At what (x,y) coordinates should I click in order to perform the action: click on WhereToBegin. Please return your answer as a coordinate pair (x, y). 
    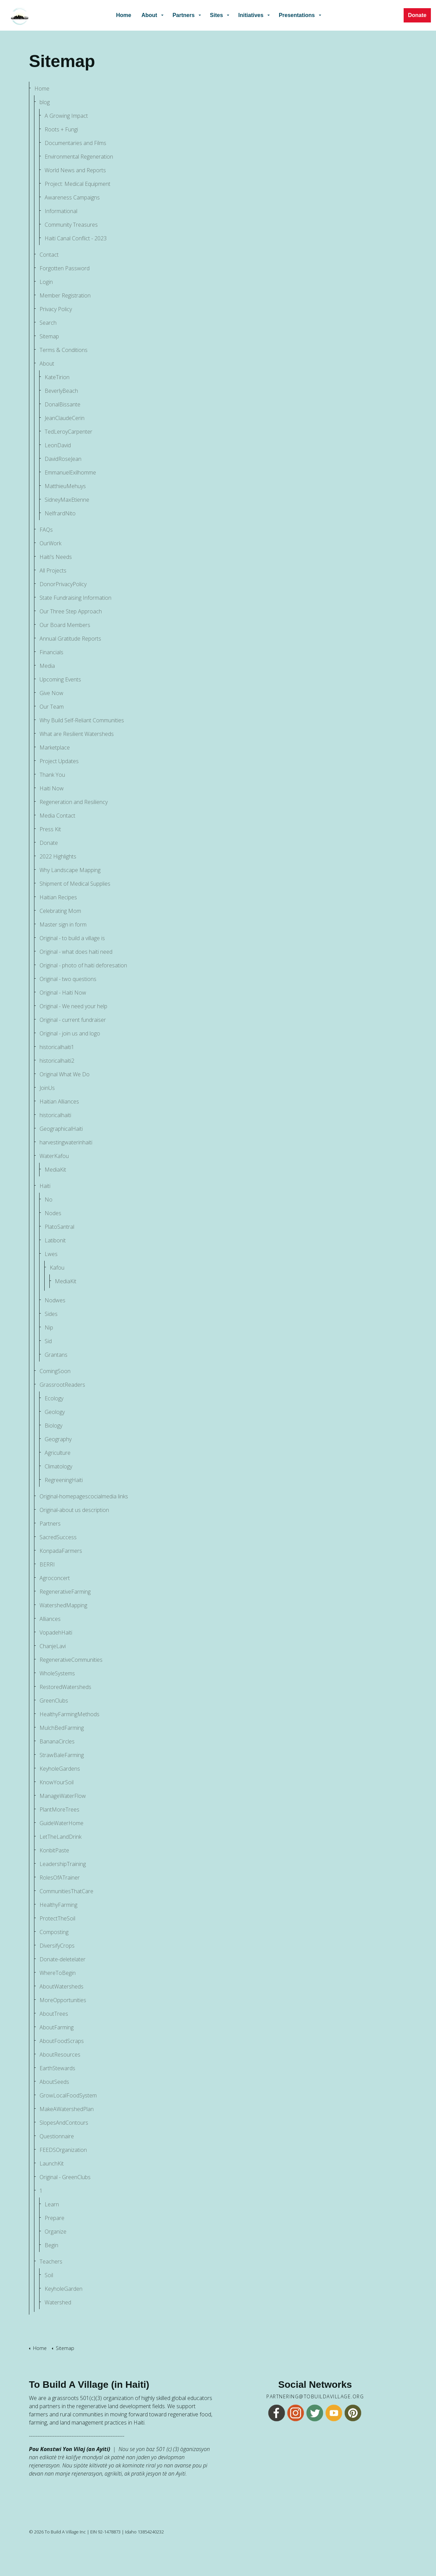
    Looking at the image, I should click on (58, 1973).